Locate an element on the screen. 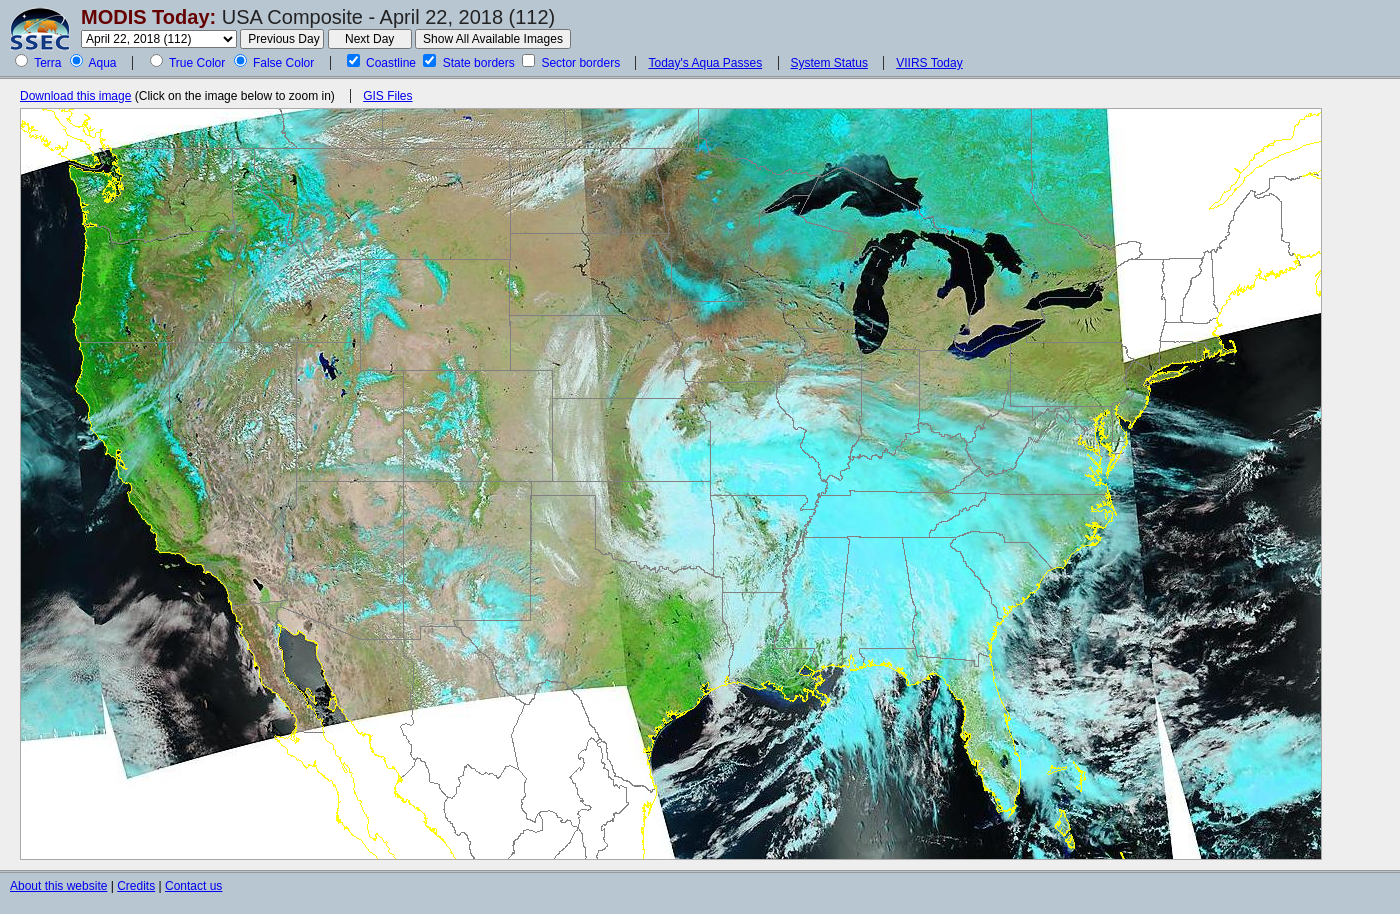  Download this image is located at coordinates (75, 96).